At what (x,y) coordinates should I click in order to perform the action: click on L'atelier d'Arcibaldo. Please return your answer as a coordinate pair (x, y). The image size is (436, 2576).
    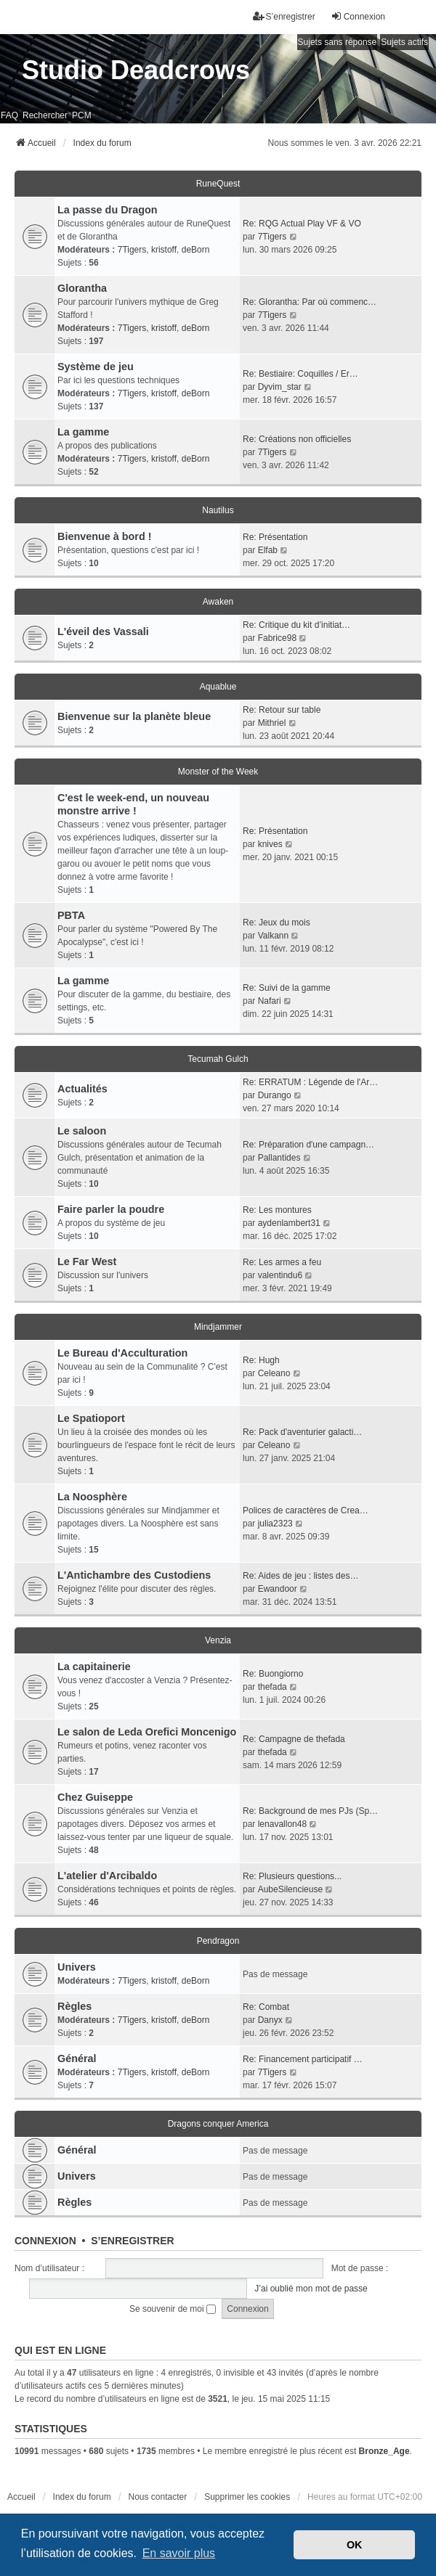
    Looking at the image, I should click on (107, 1875).